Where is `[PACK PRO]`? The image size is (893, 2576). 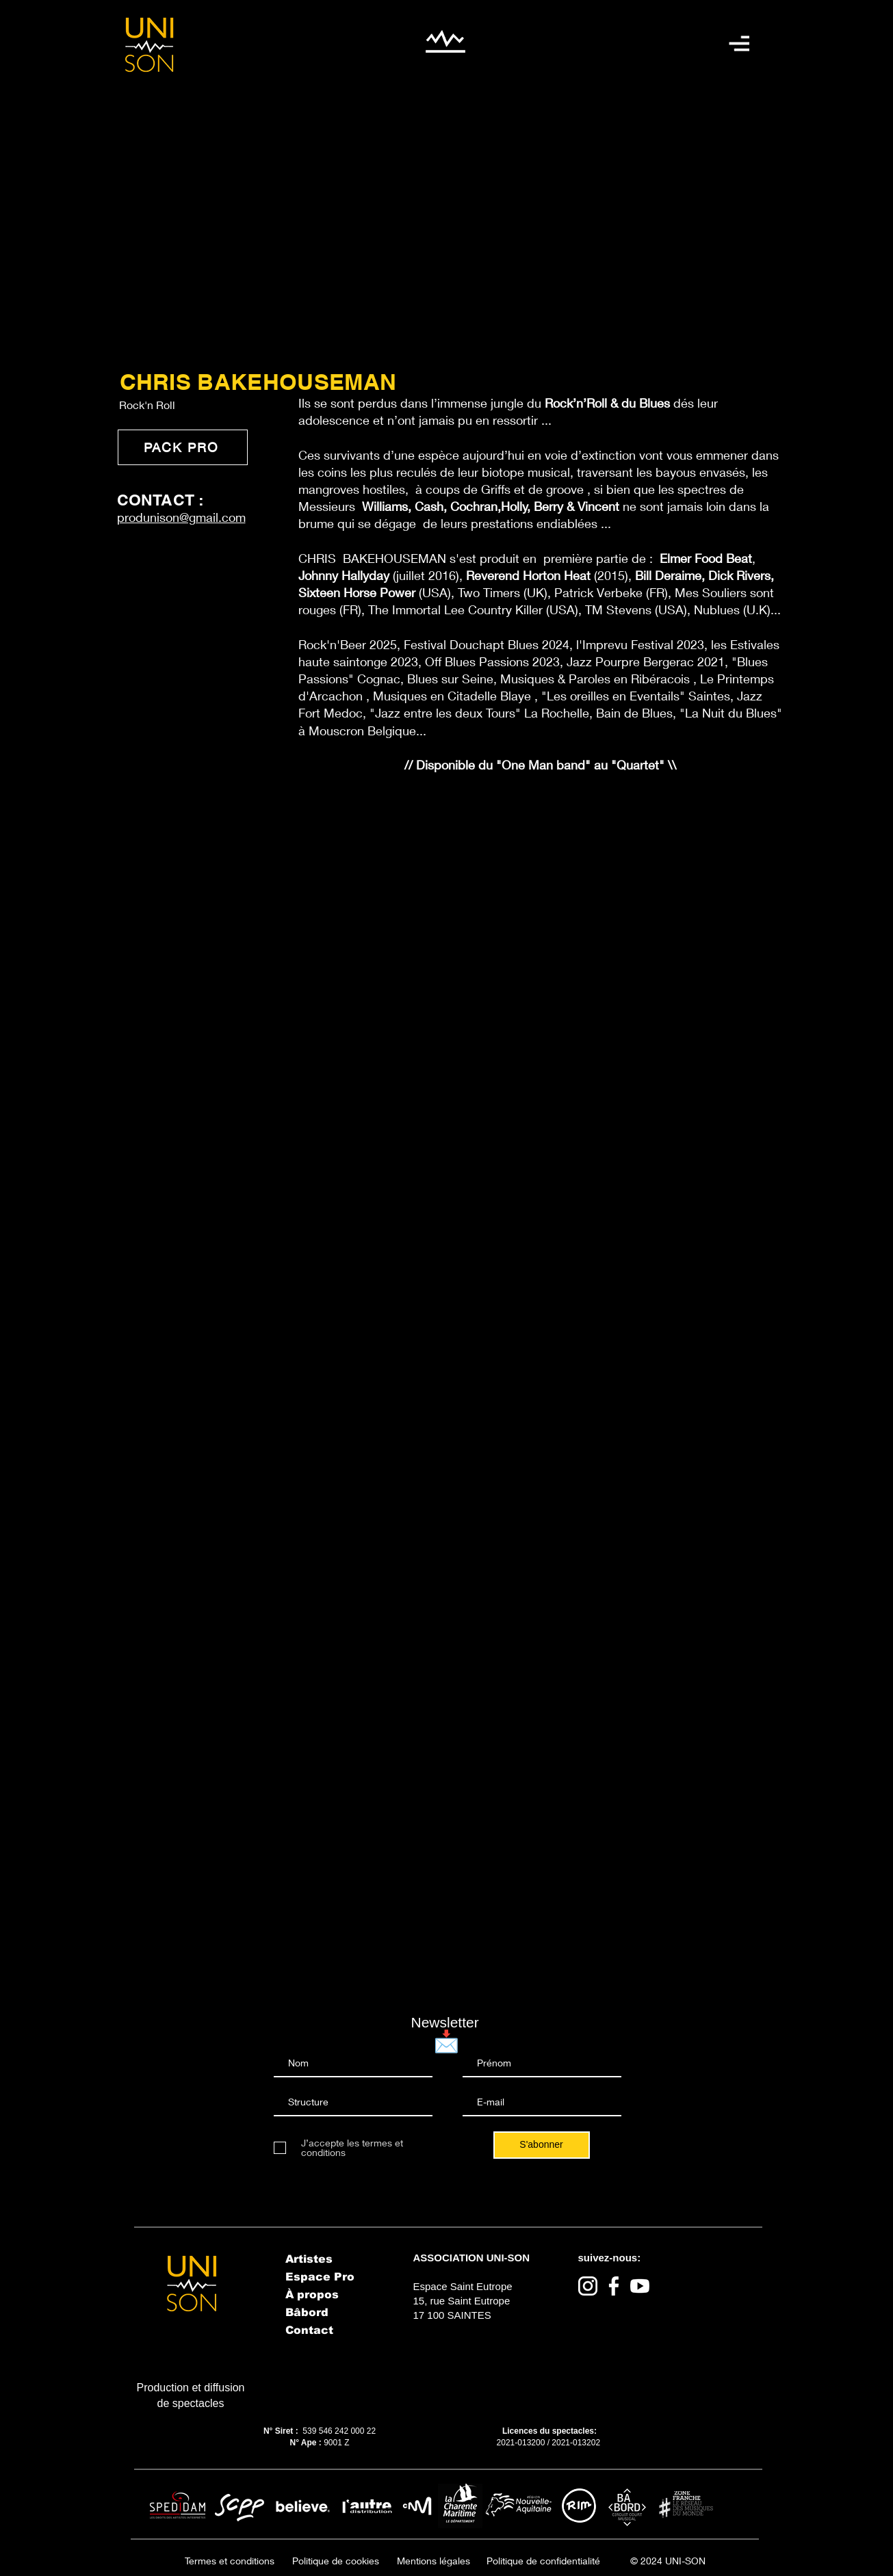 [PACK PRO] is located at coordinates (183, 447).